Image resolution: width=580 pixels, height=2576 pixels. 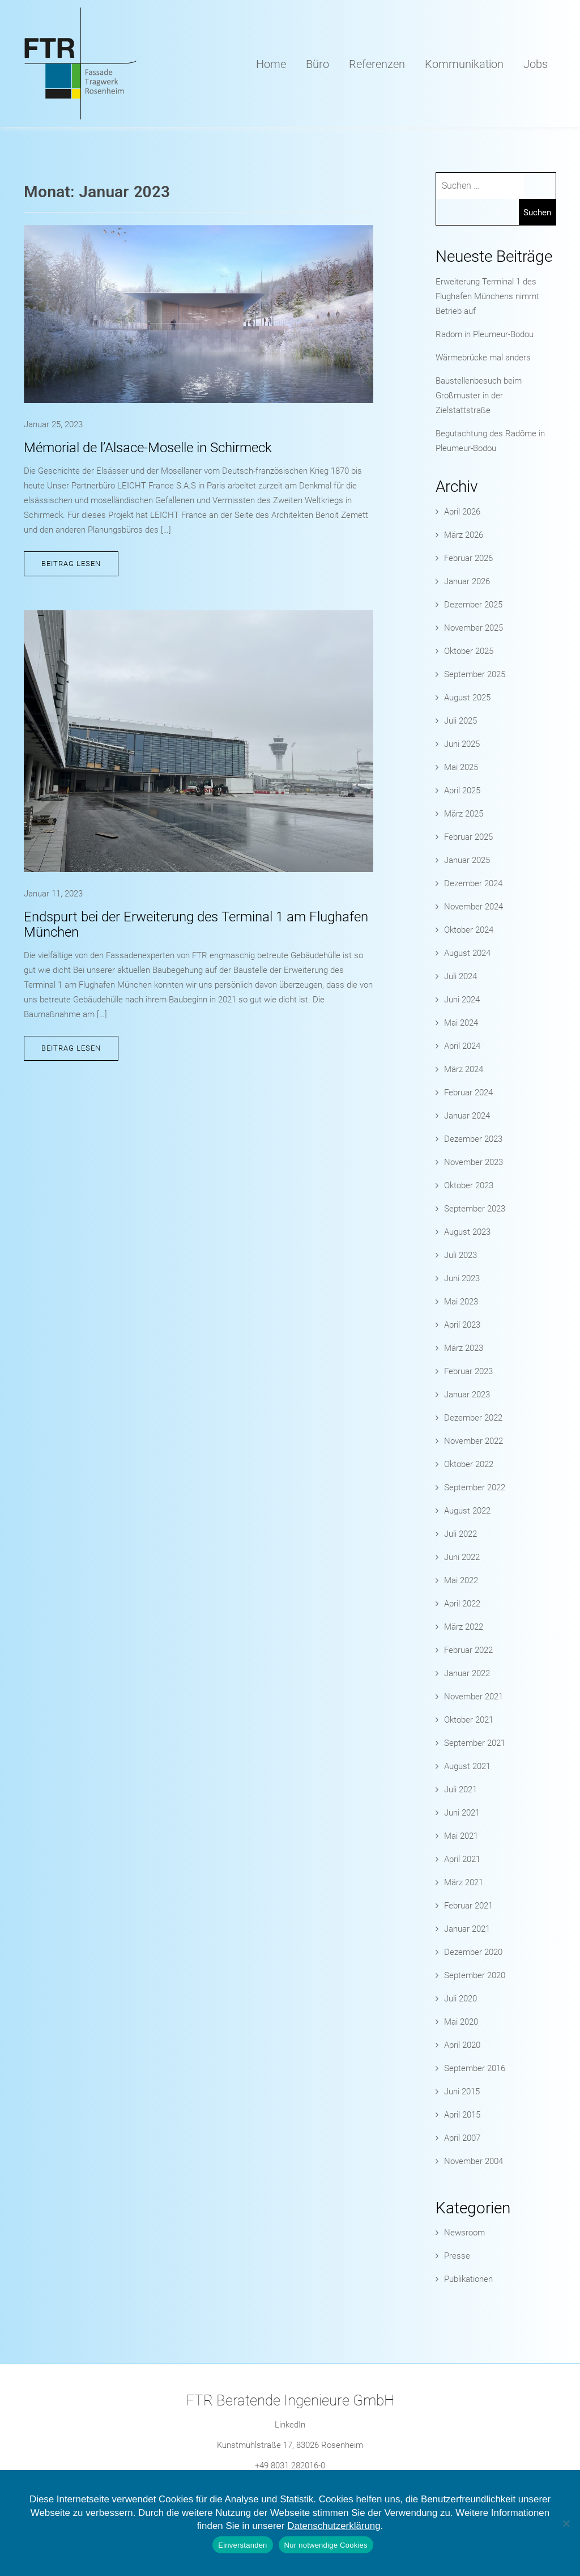 I want to click on Jobs, so click(x=535, y=64).